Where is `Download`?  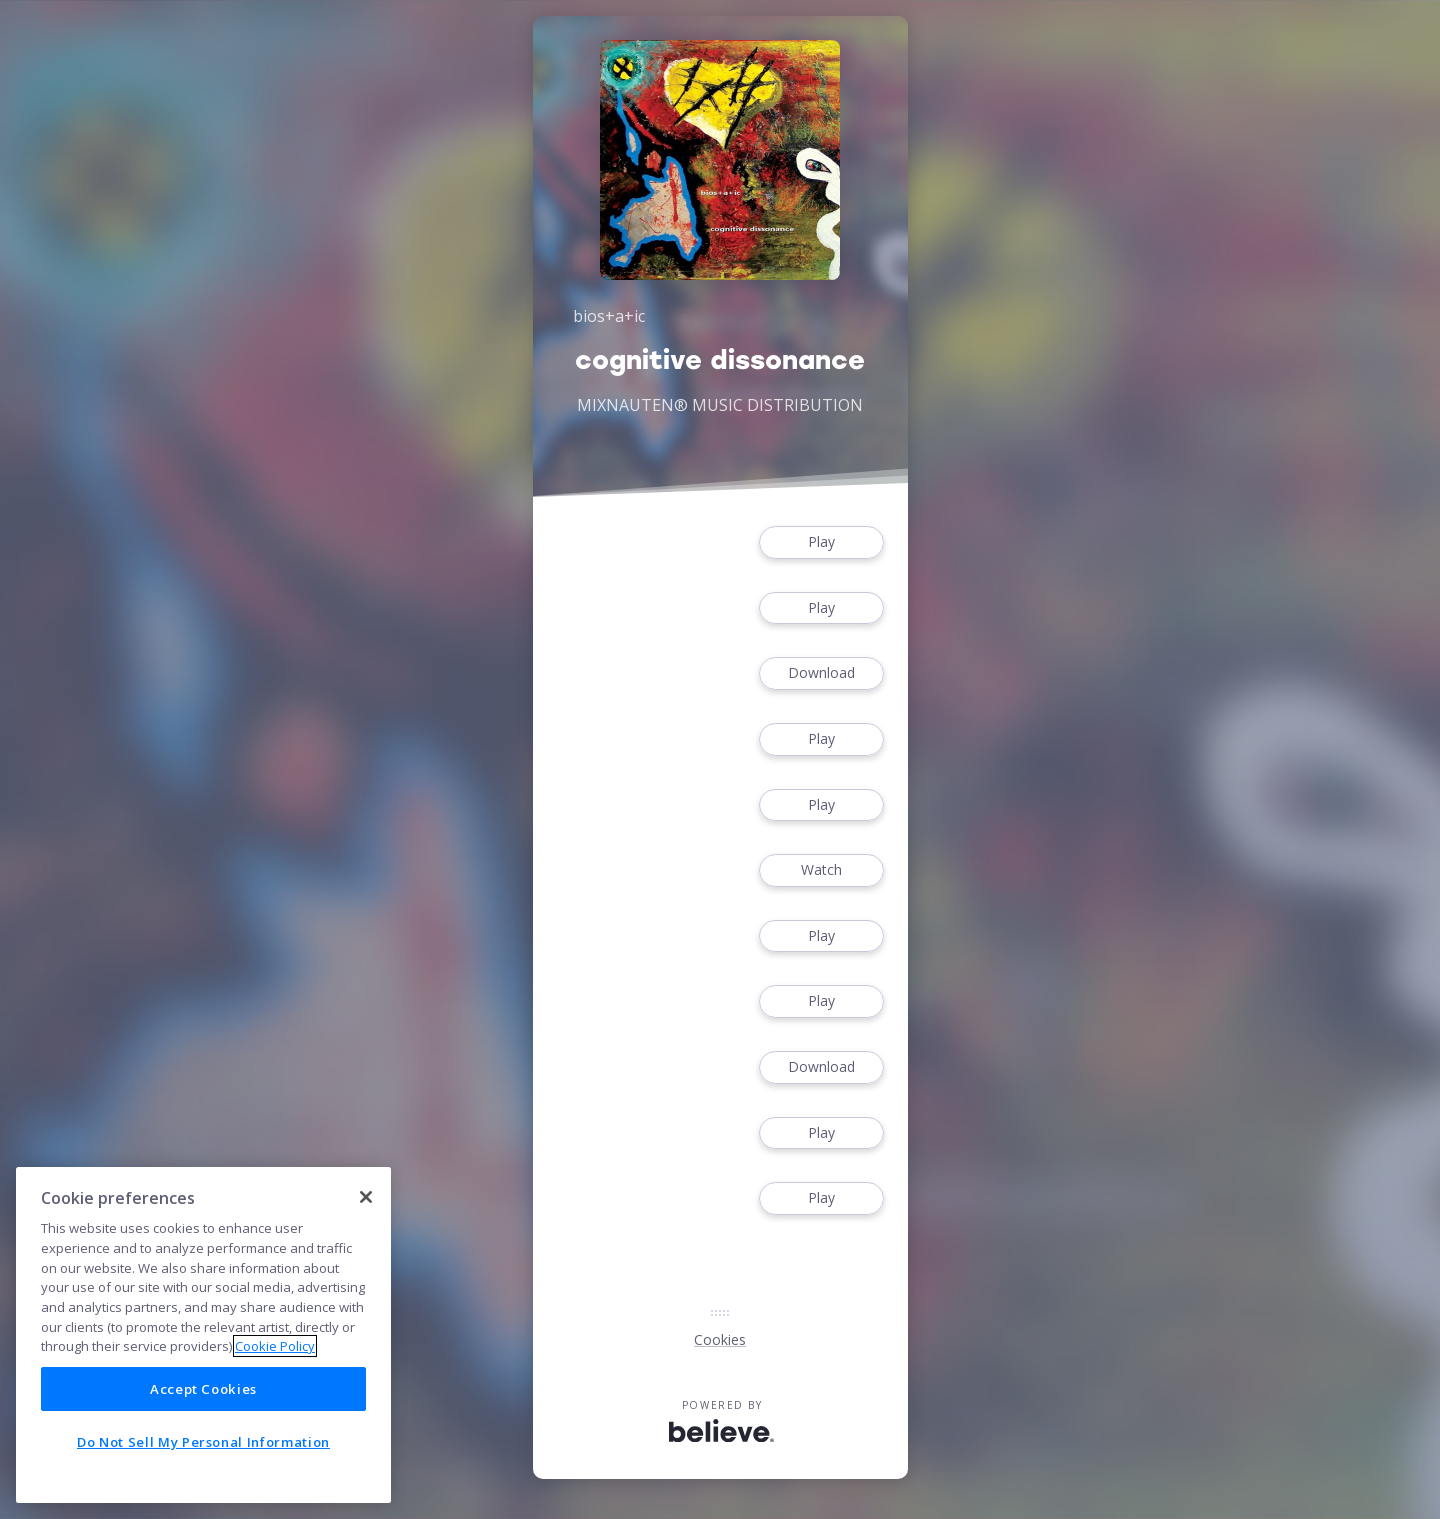 Download is located at coordinates (821, 673).